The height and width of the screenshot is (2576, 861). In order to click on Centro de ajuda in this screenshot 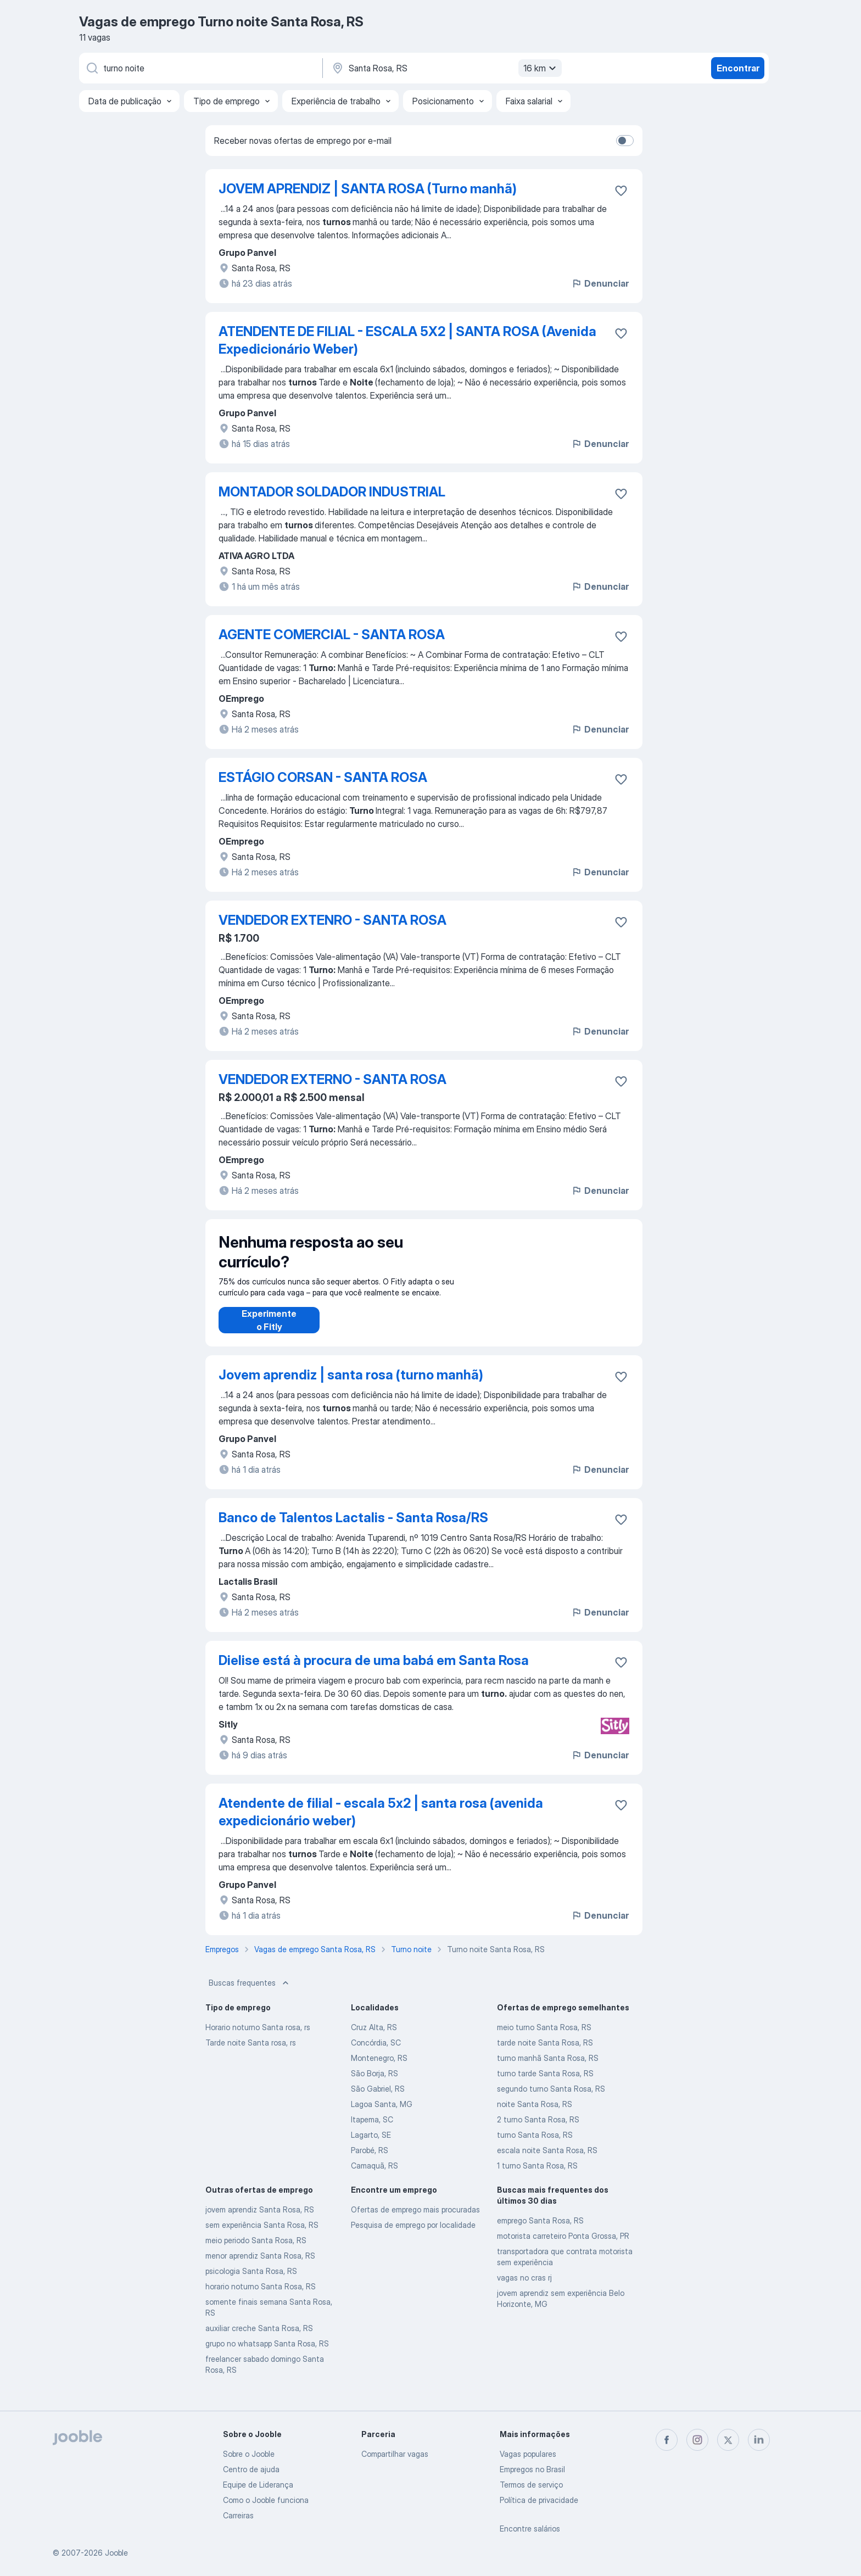, I will do `click(251, 2469)`.